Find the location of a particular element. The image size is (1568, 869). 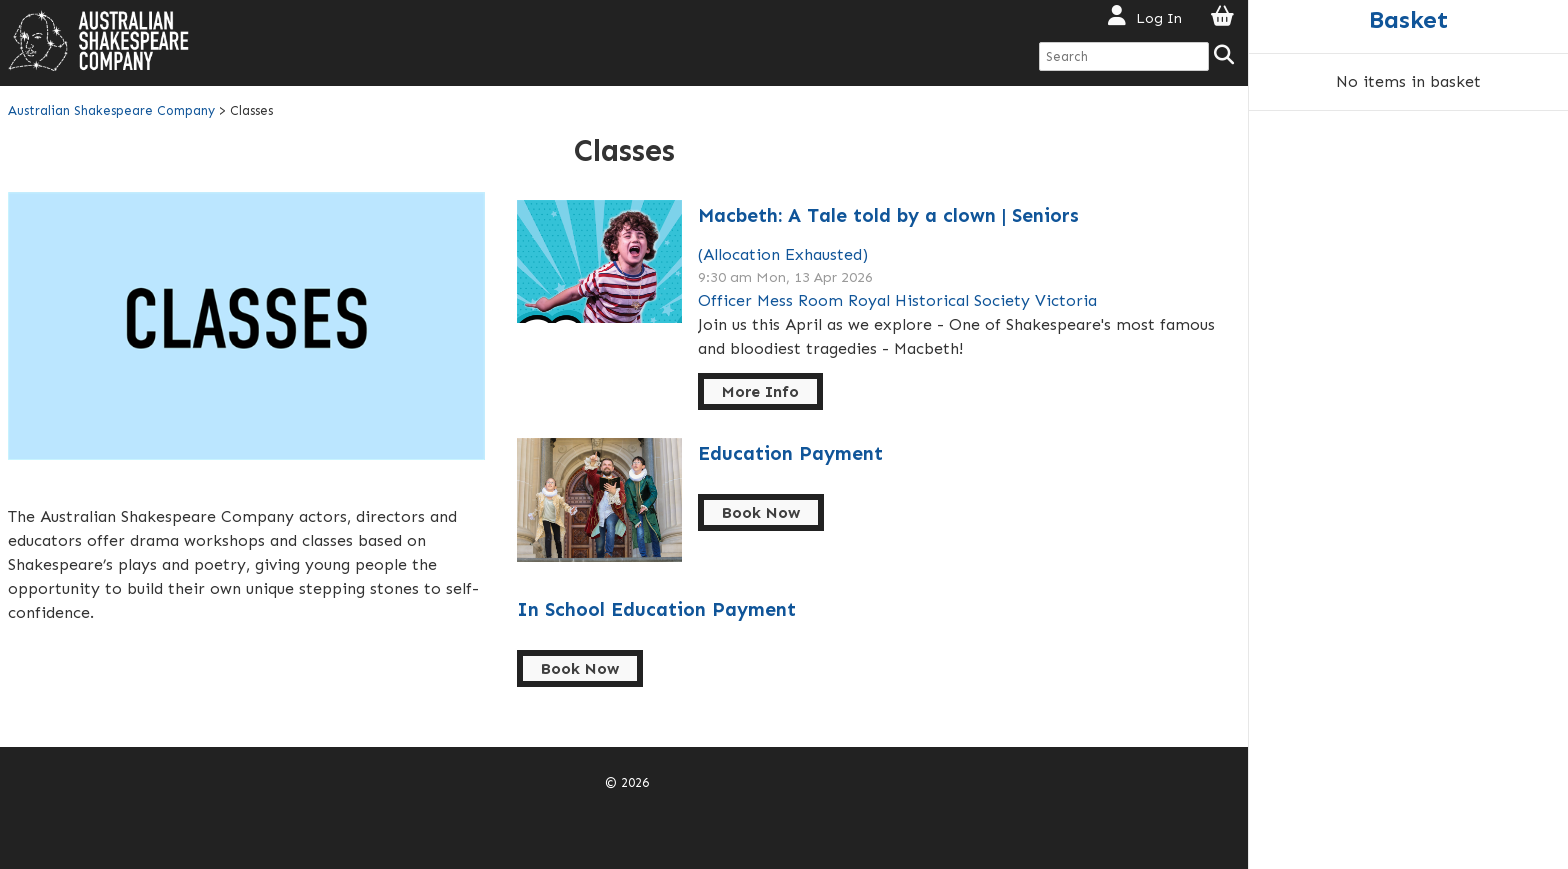

Book Now is located at coordinates (761, 512).